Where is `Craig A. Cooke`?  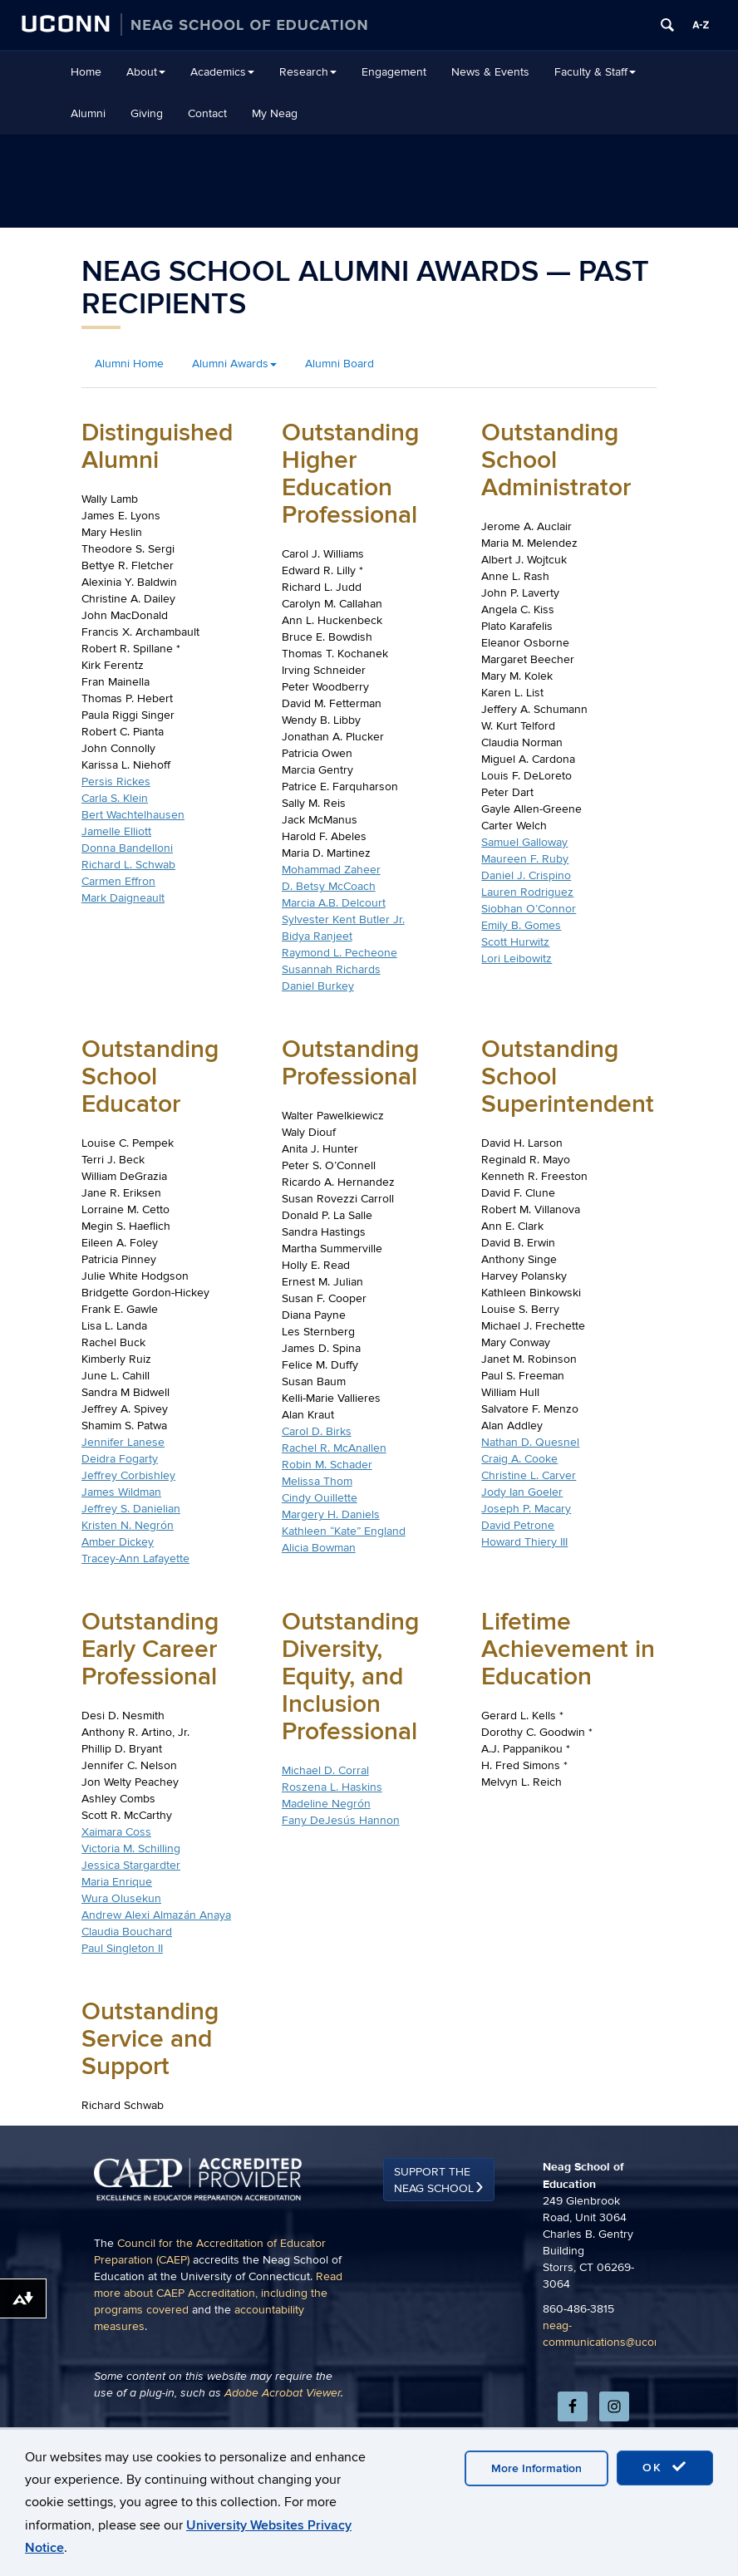 Craig A. Cooke is located at coordinates (519, 1459).